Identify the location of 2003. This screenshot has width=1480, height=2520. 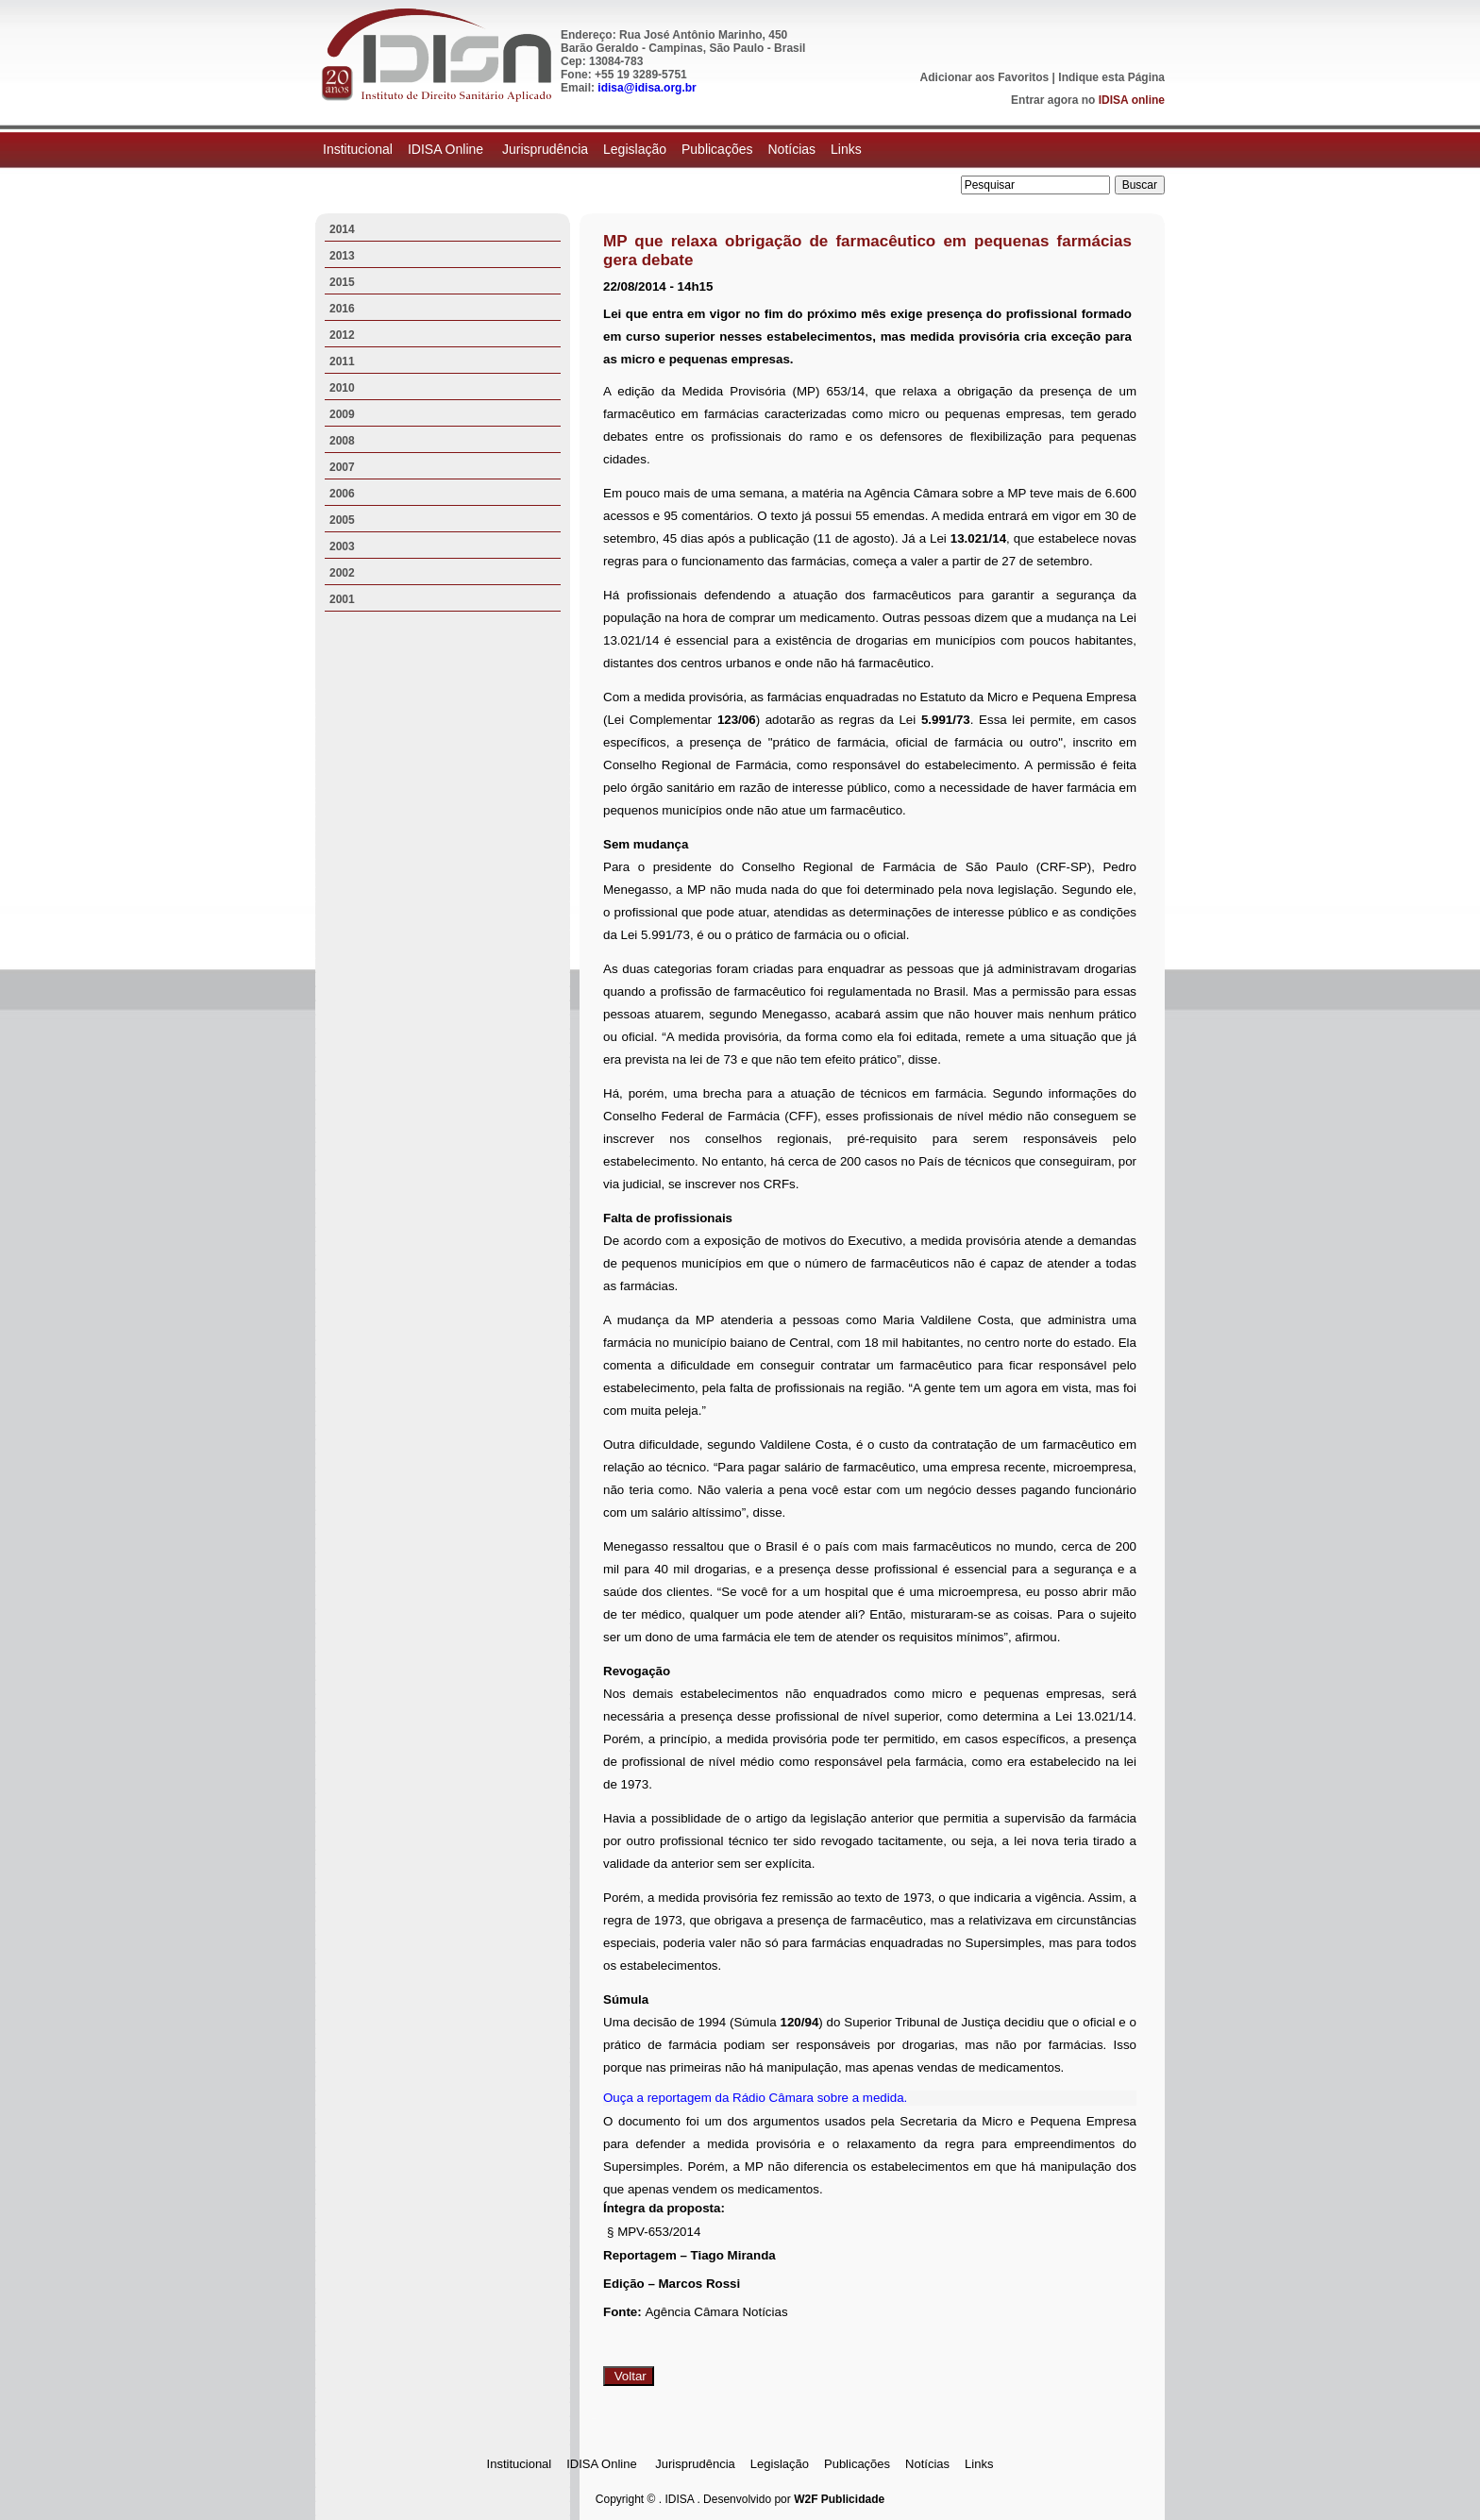
(342, 546).